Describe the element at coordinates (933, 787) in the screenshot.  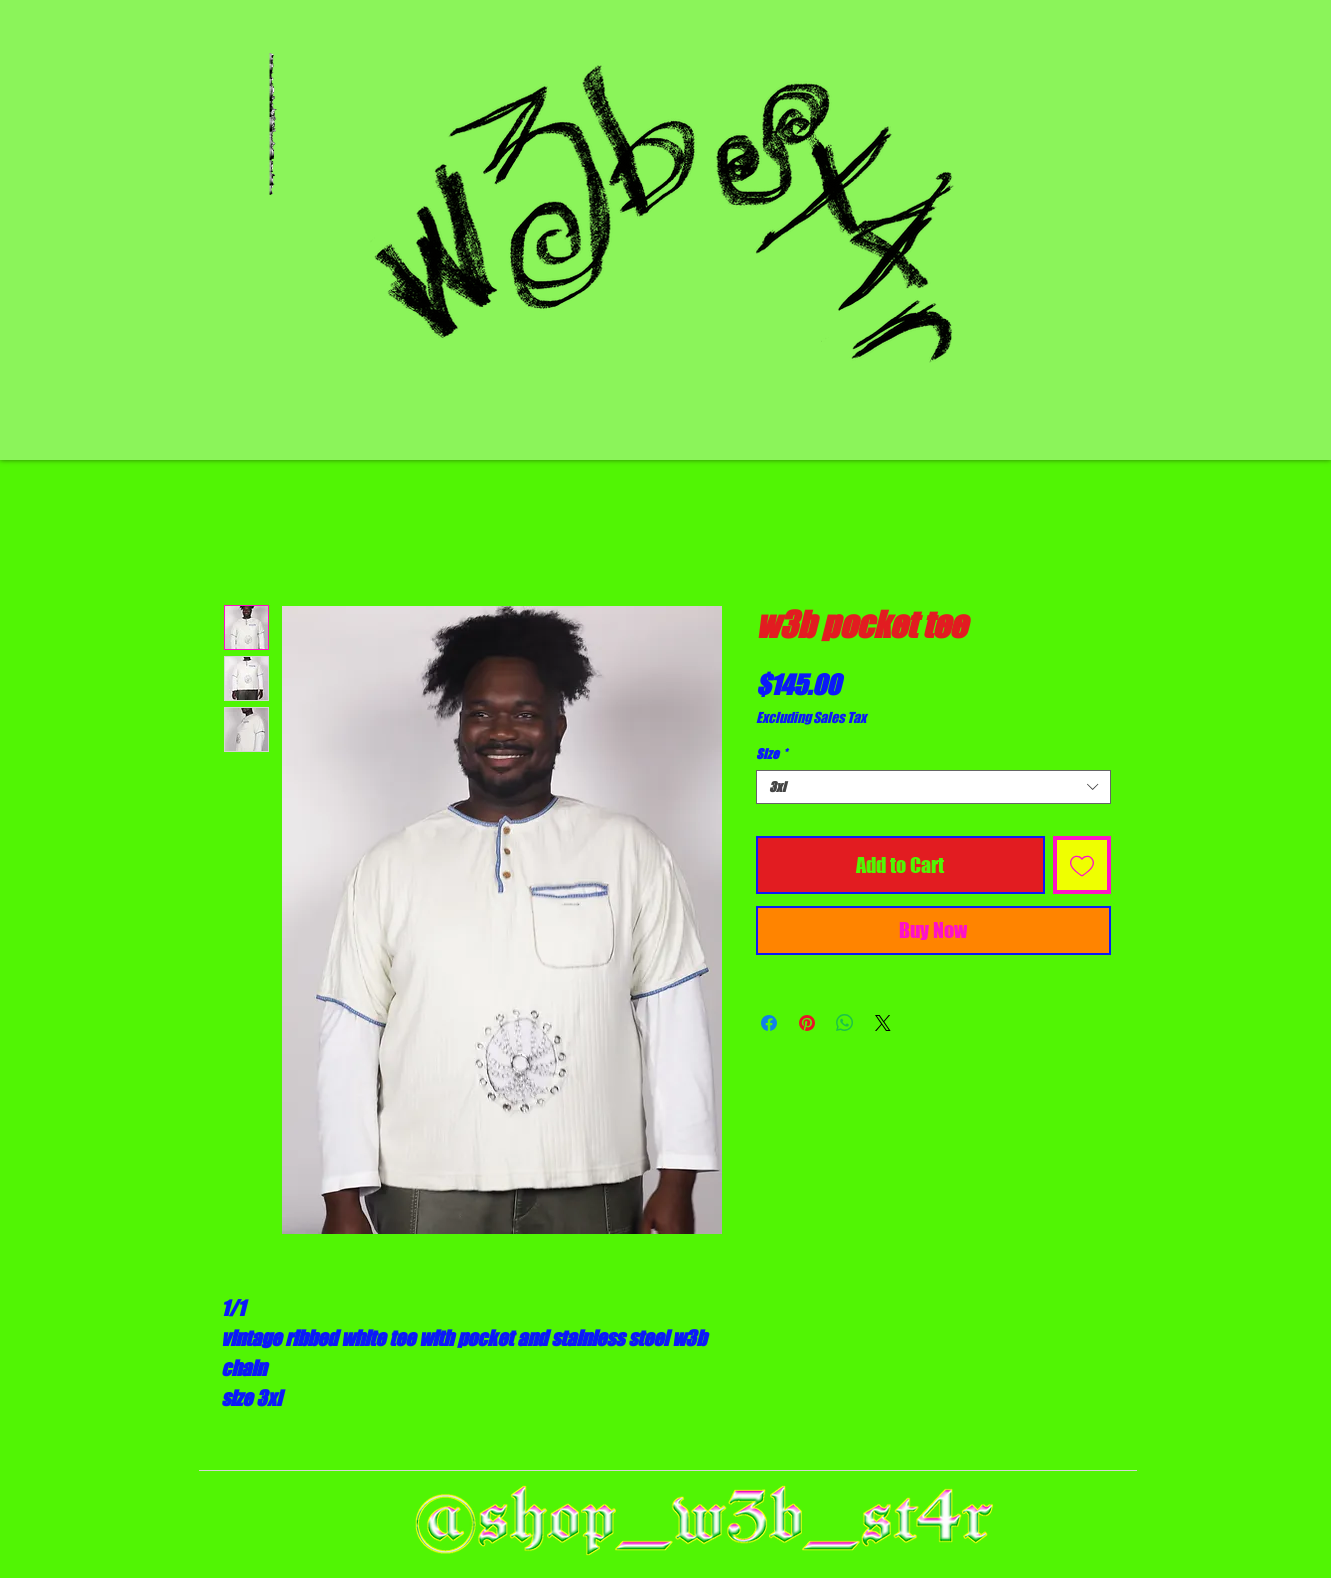
I see `[combobox]` at that location.